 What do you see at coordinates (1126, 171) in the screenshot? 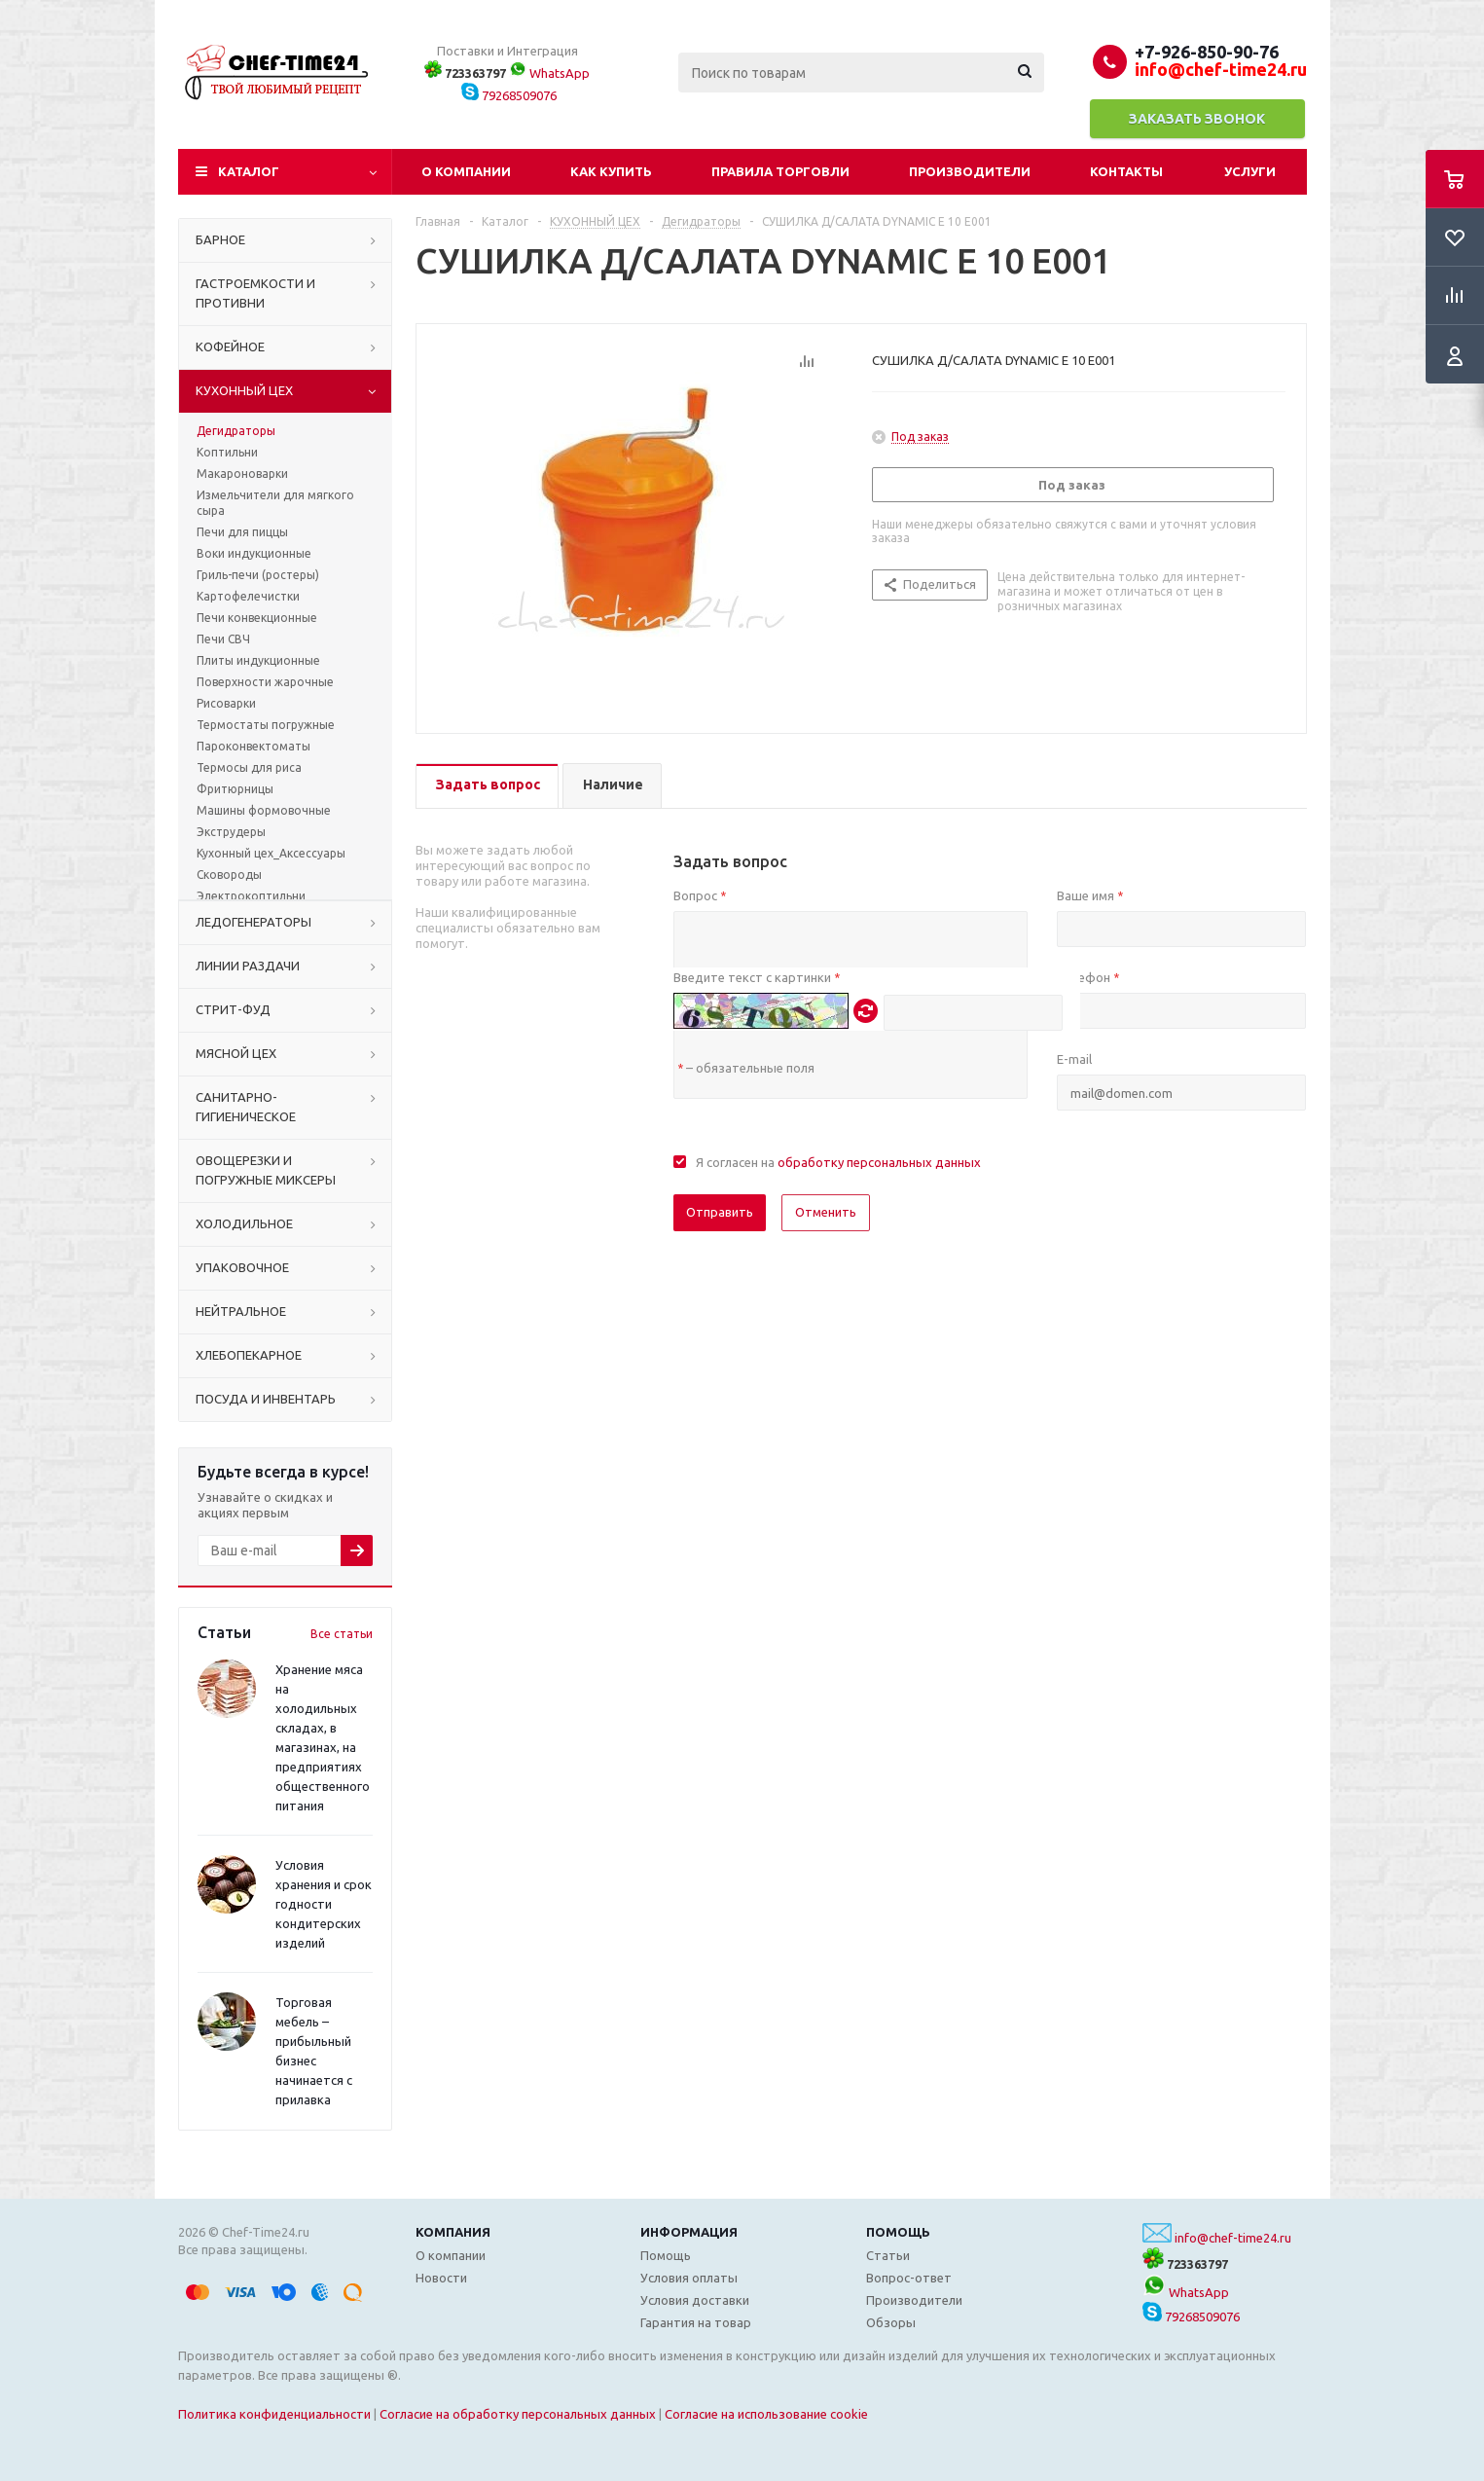
I see `Контакты` at bounding box center [1126, 171].